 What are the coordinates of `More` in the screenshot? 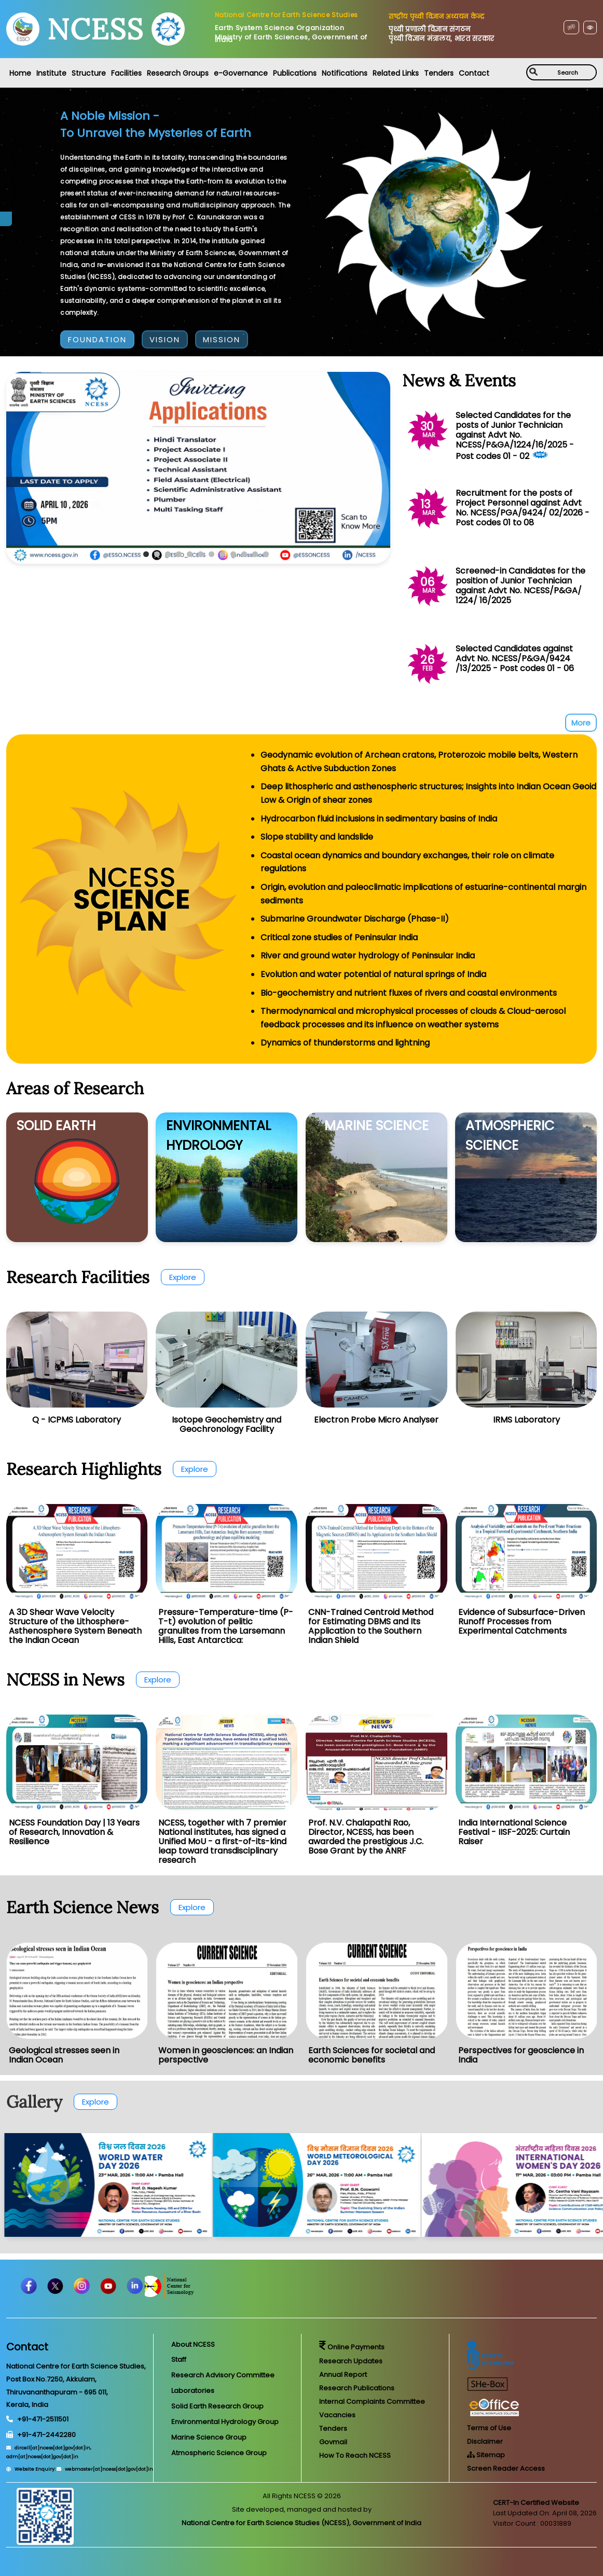 It's located at (581, 722).